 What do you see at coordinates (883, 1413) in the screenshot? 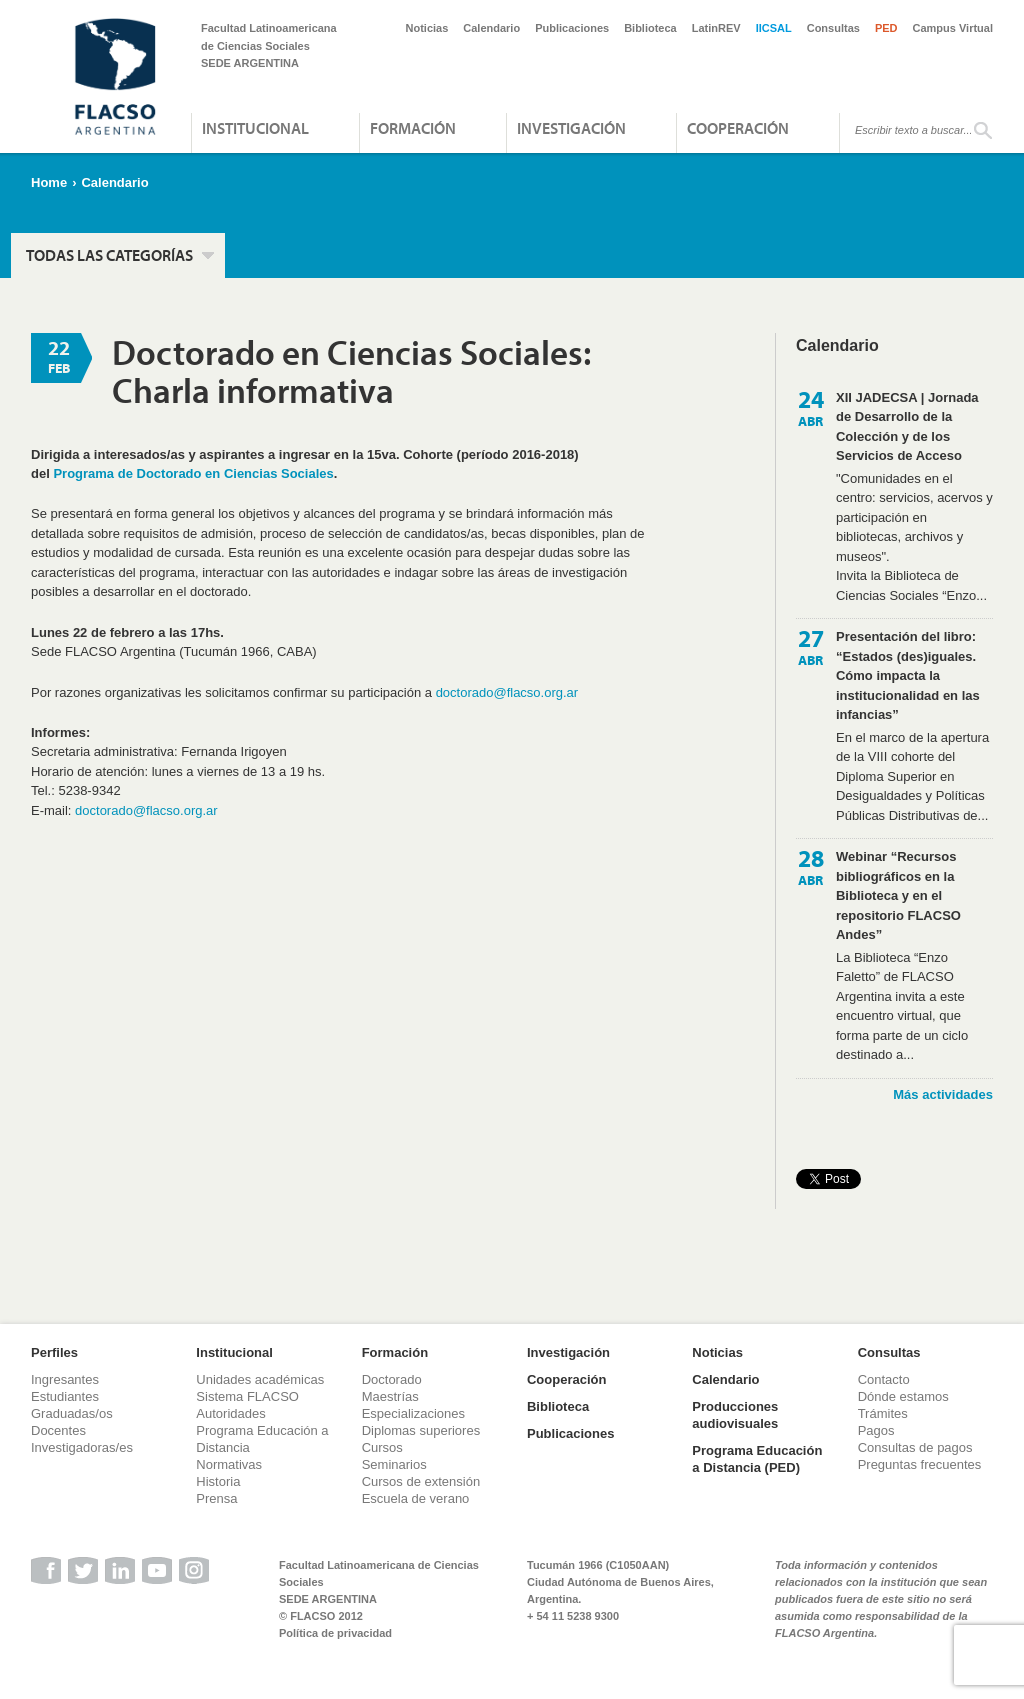
I see `Trámites` at bounding box center [883, 1413].